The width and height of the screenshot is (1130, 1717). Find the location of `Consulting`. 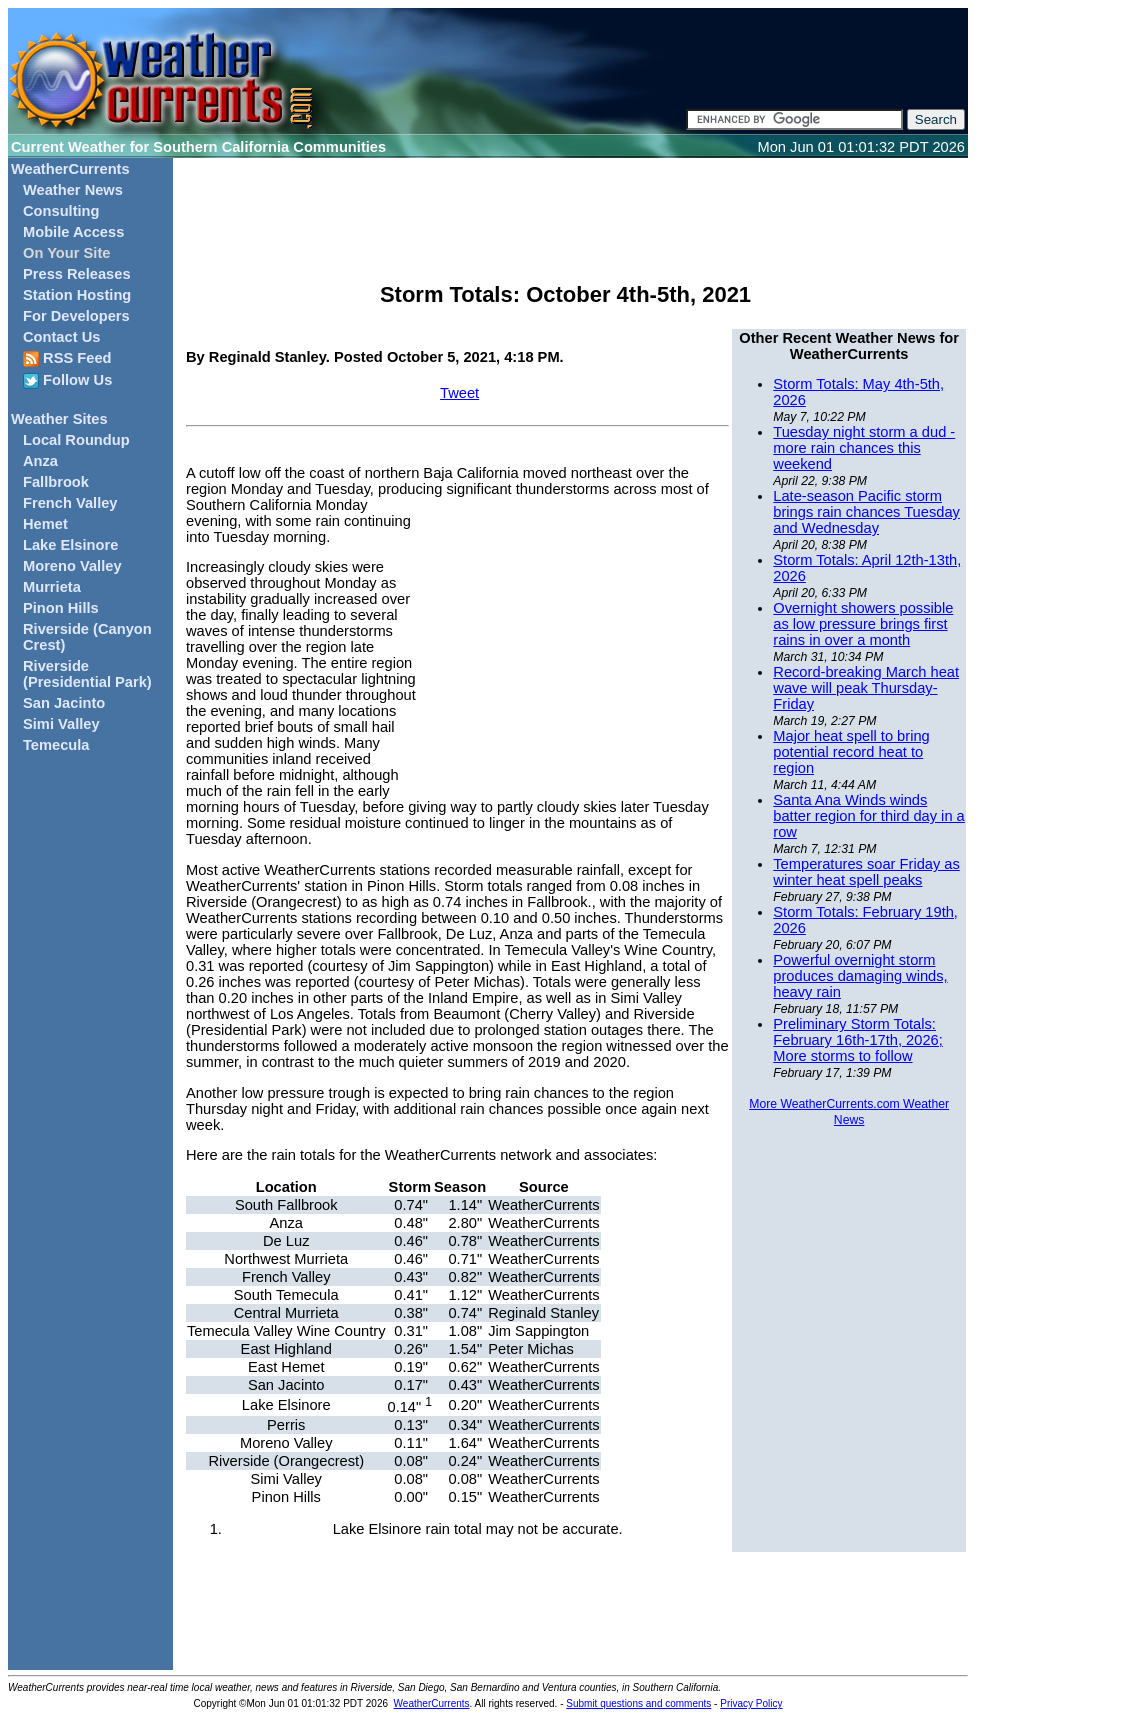

Consulting is located at coordinates (61, 211).